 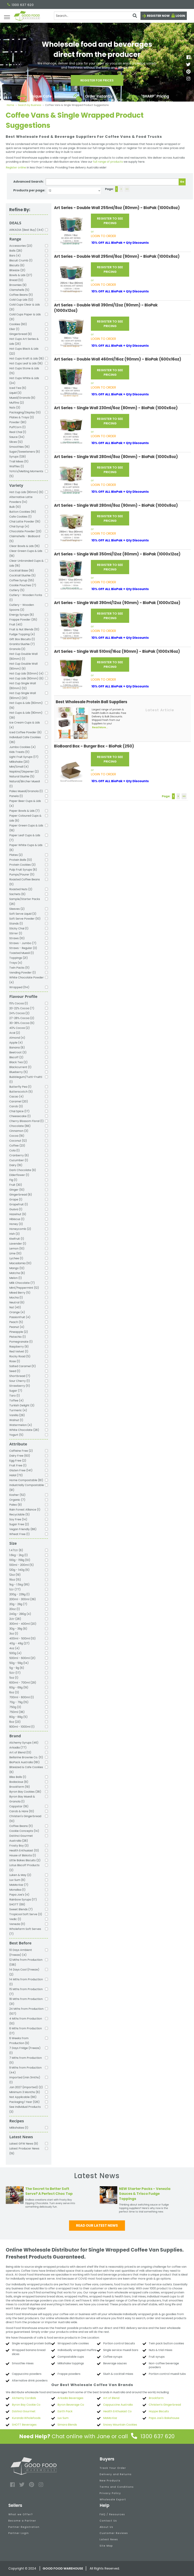 What do you see at coordinates (16, 1249) in the screenshot?
I see `Lemon (10)` at bounding box center [16, 1249].